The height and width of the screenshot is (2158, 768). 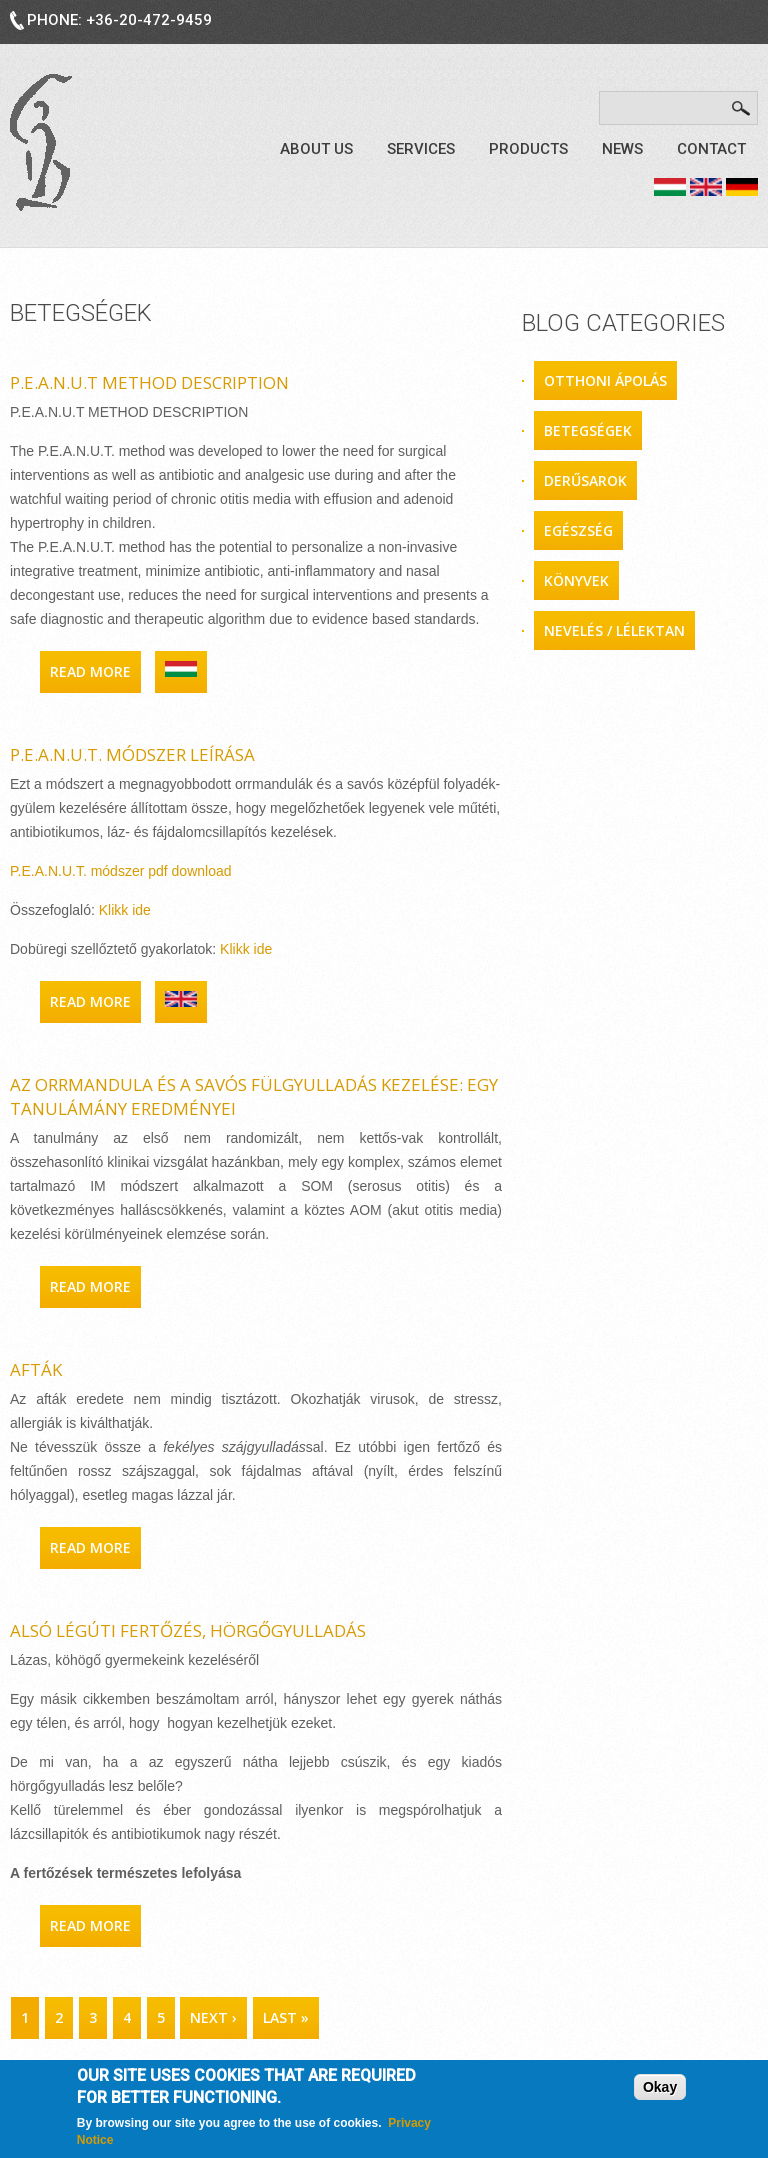 What do you see at coordinates (36, 1369) in the screenshot?
I see `Afták` at bounding box center [36, 1369].